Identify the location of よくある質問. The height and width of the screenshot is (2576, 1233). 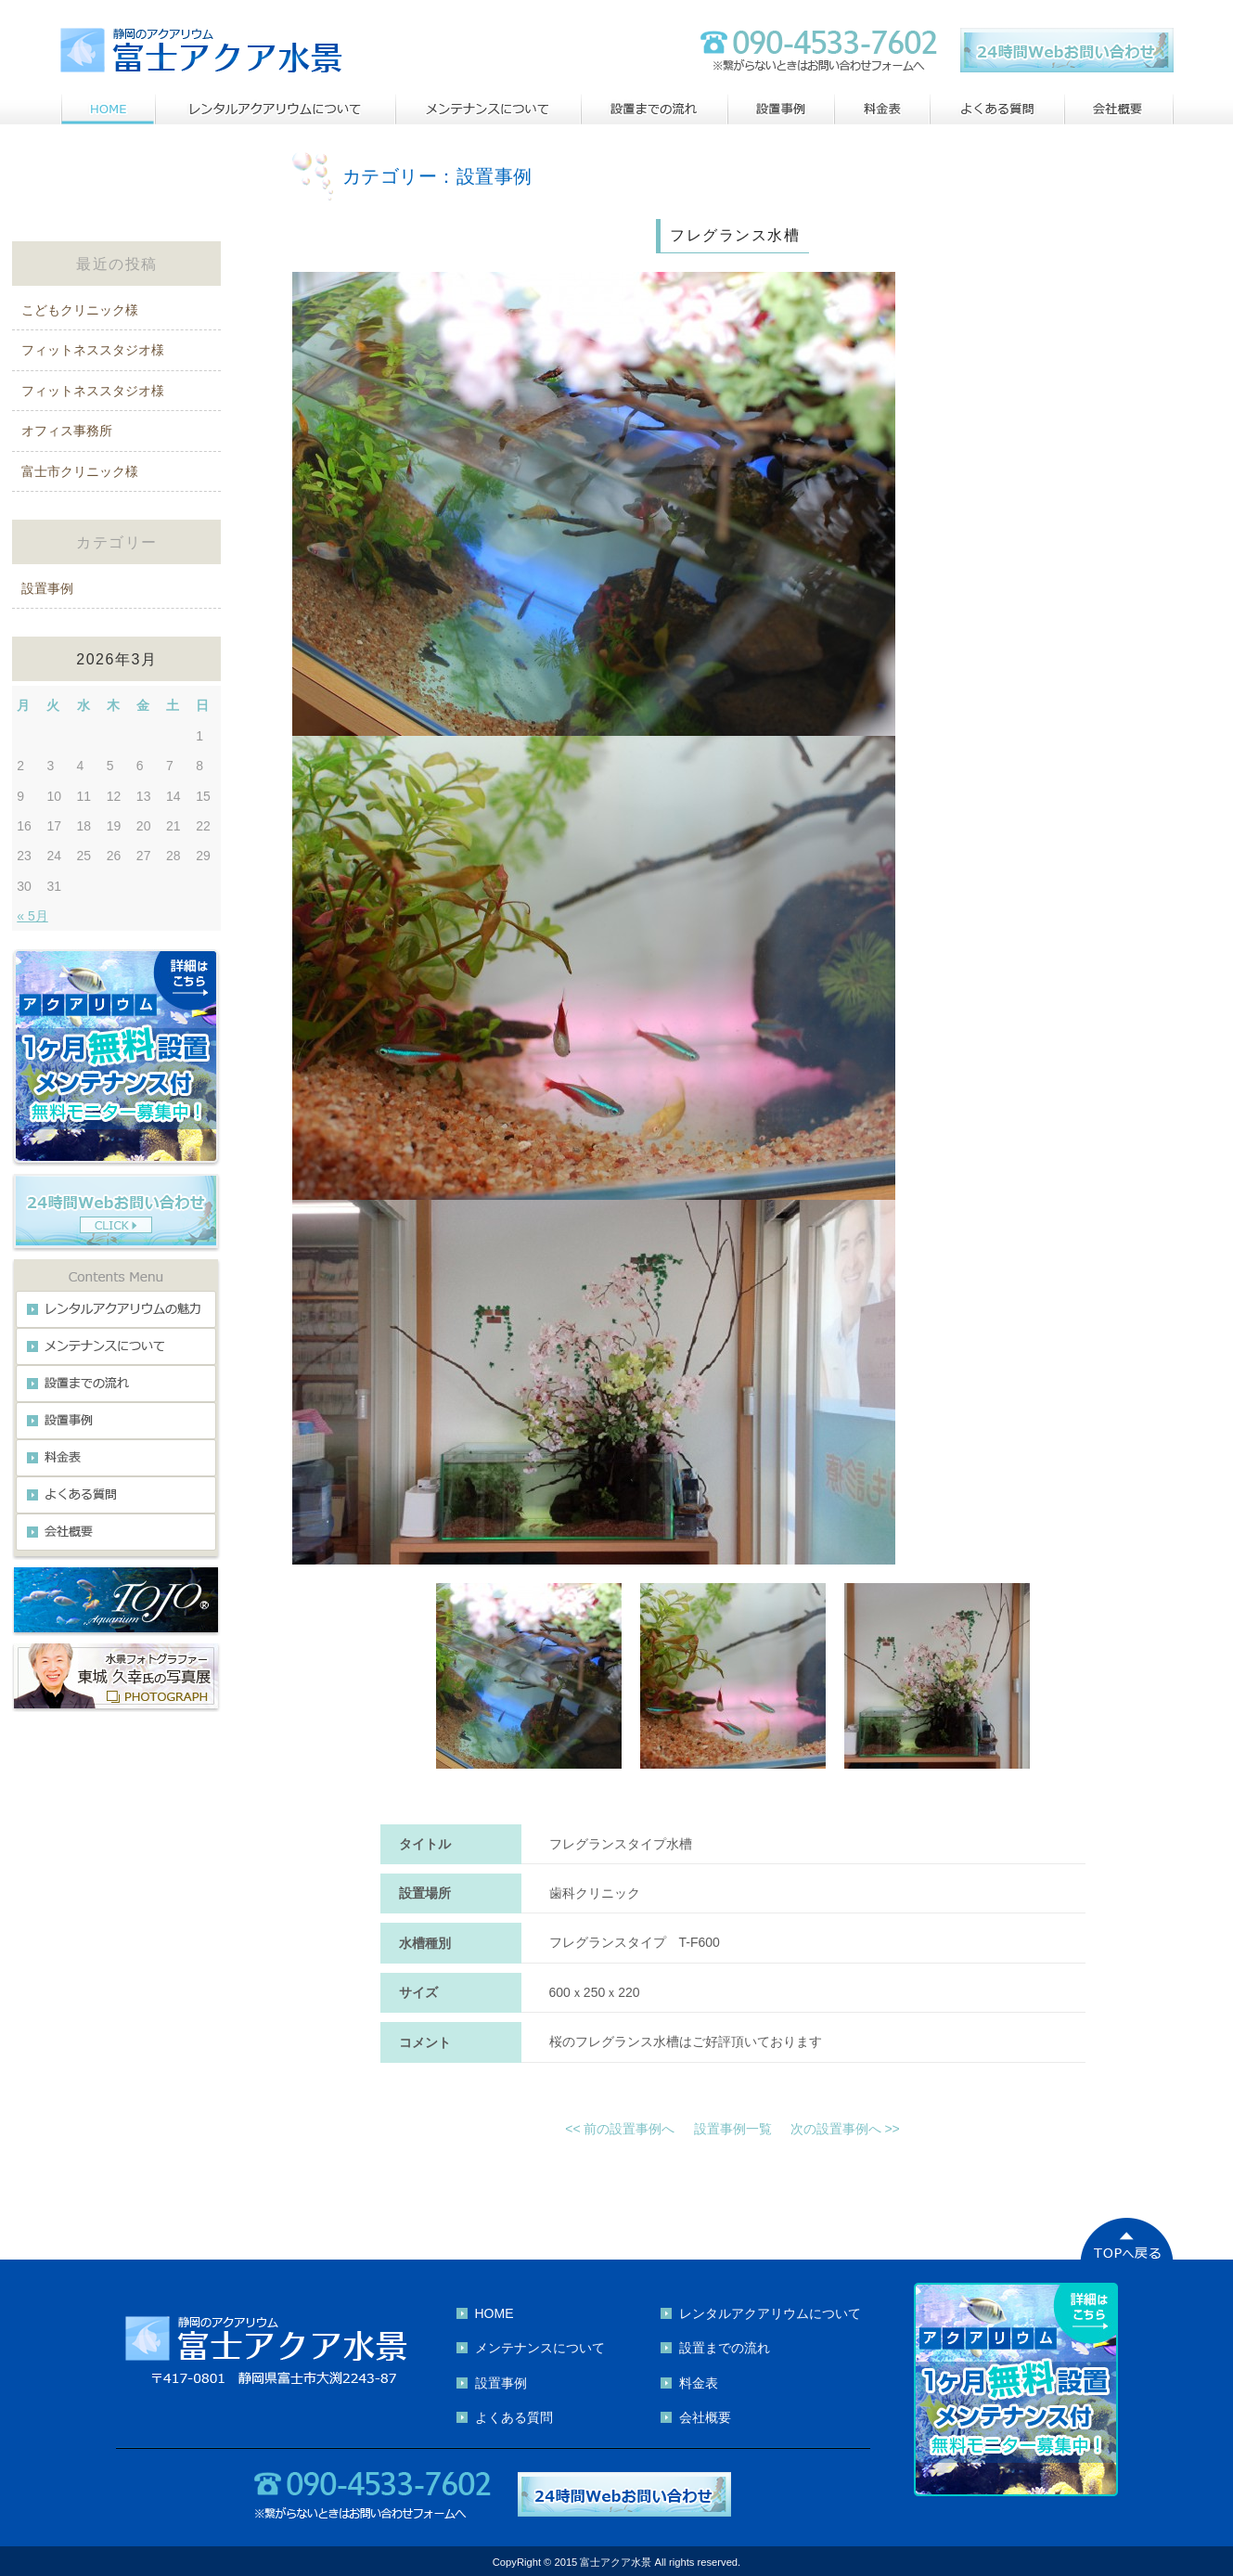
(514, 2417).